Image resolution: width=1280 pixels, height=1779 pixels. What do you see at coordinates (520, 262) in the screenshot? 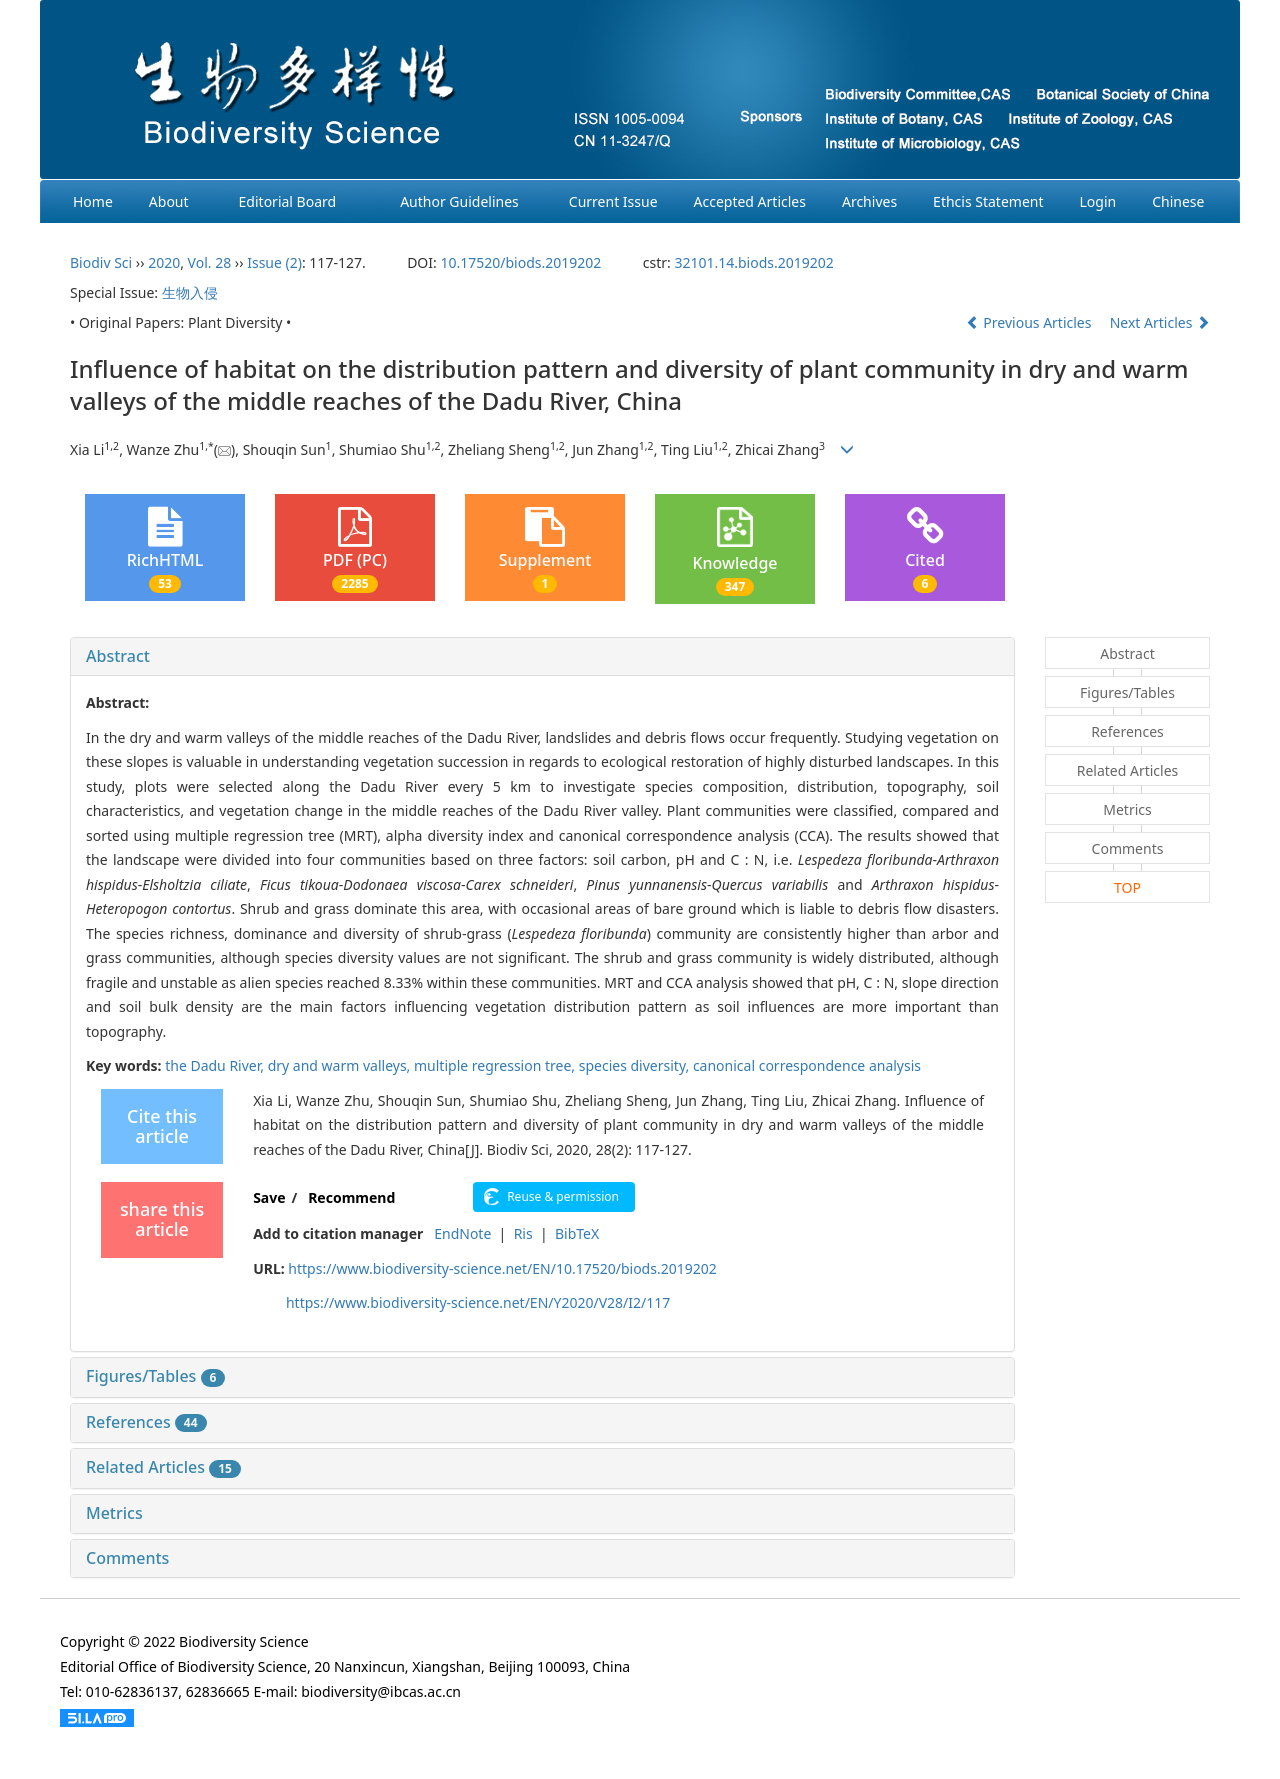
I see `10.17520/biods.2019202` at bounding box center [520, 262].